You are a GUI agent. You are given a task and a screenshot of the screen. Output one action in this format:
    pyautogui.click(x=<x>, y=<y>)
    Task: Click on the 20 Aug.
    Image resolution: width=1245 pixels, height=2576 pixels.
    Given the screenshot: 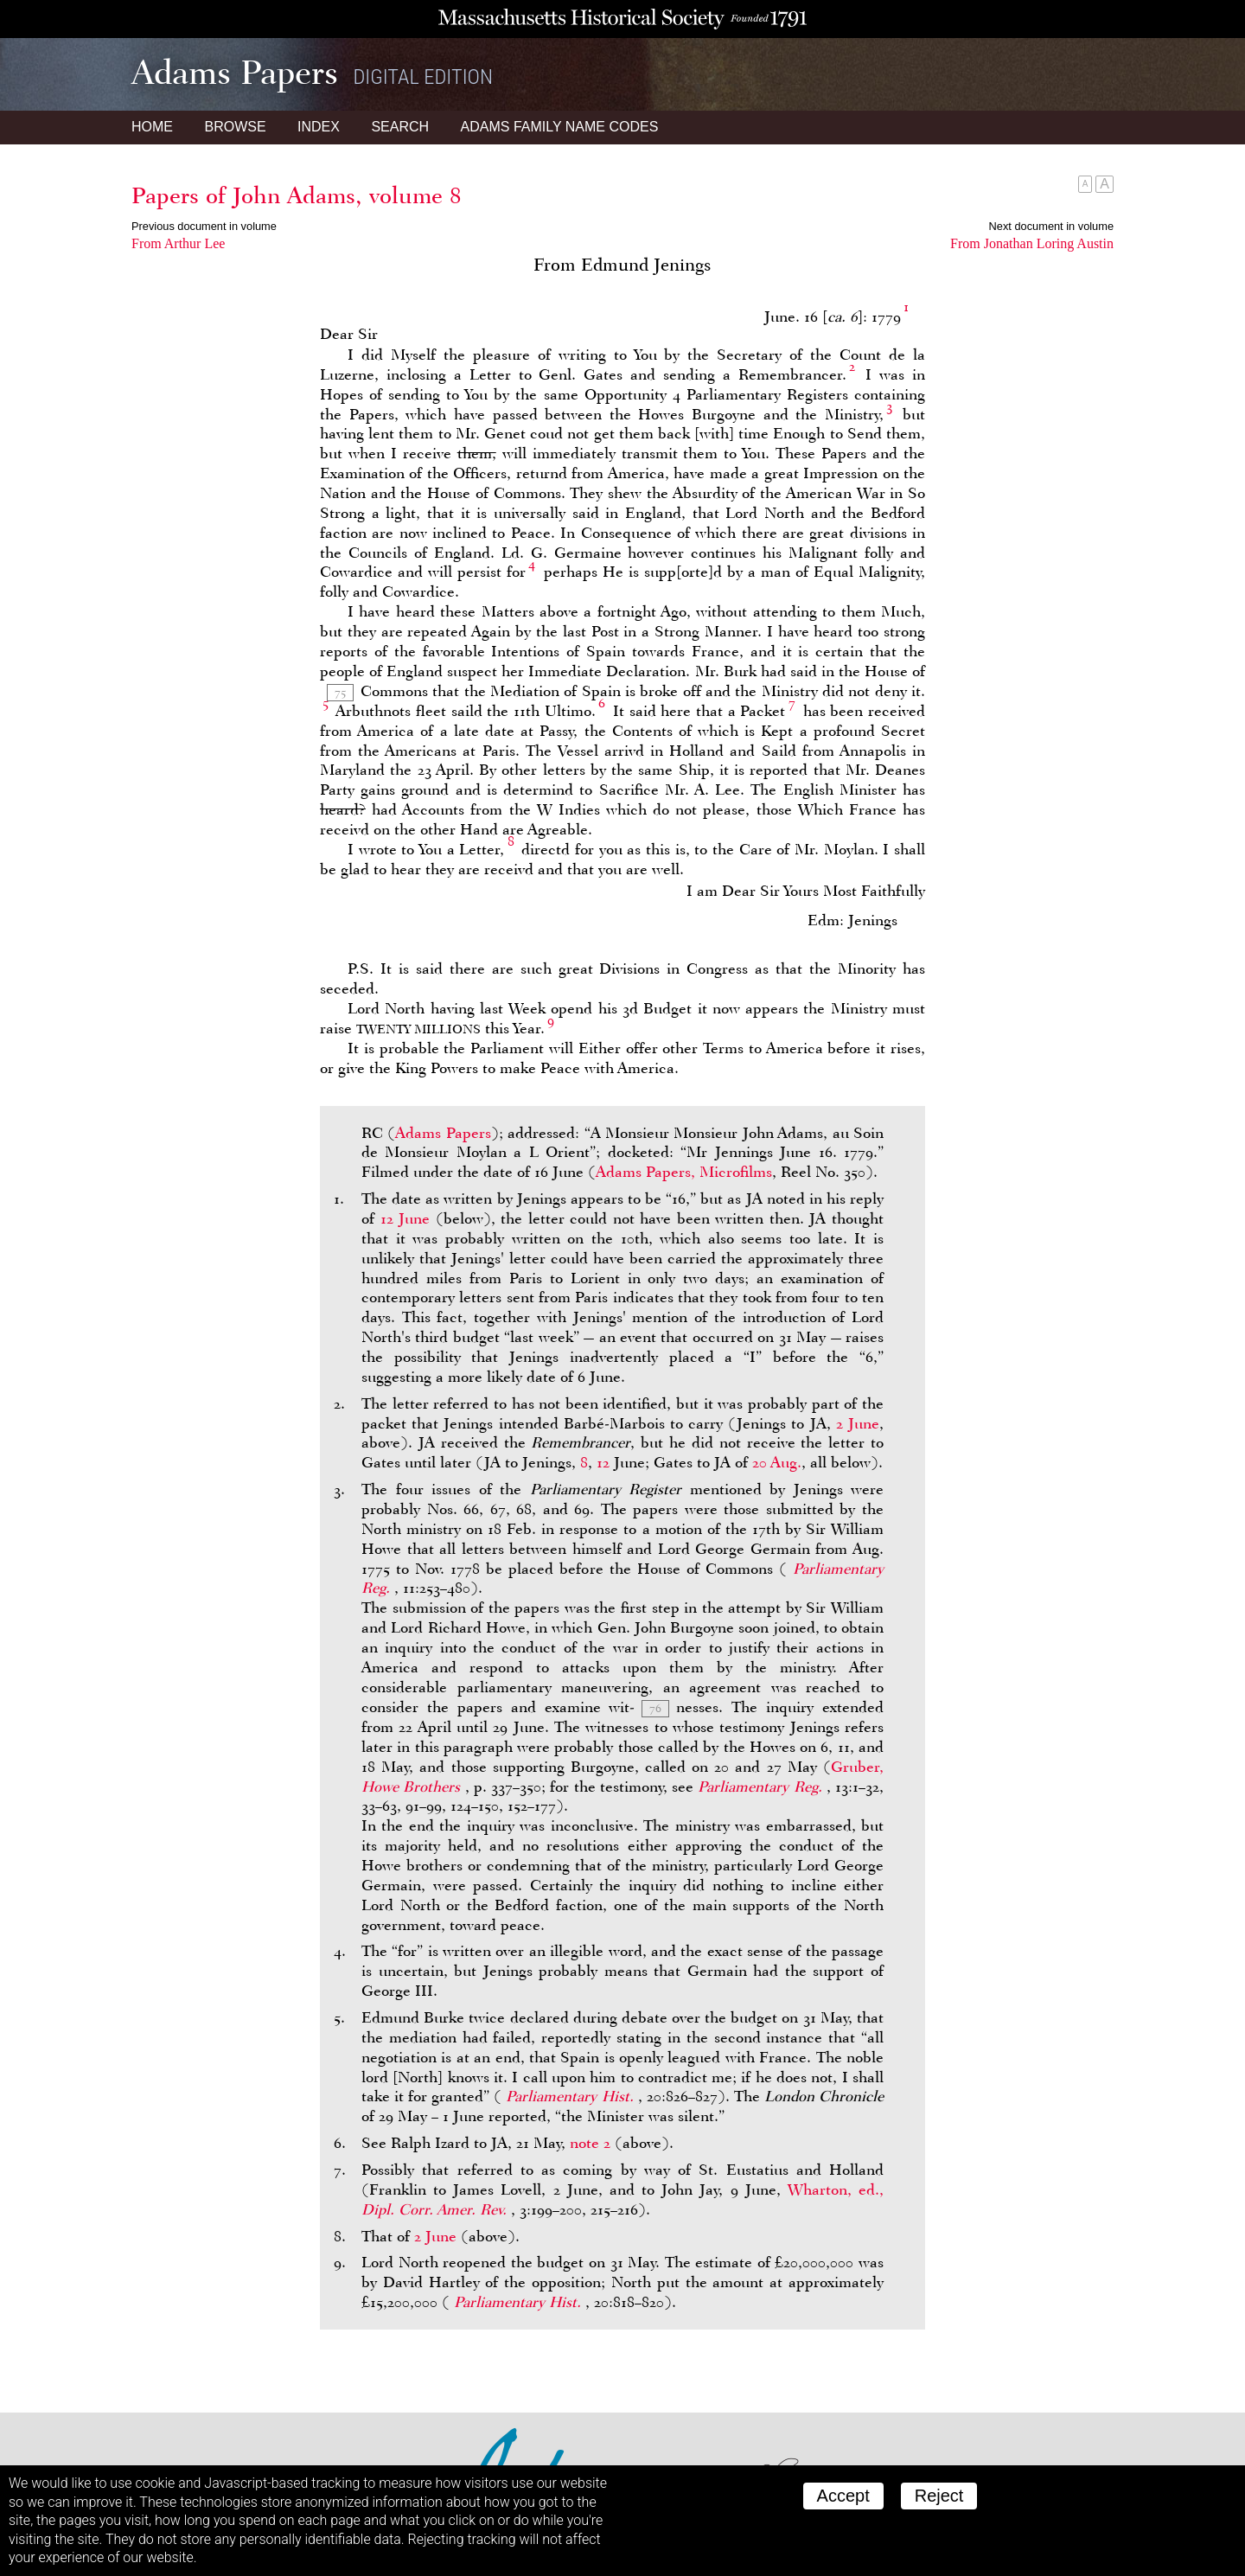 What is the action you would take?
    pyautogui.click(x=776, y=1462)
    